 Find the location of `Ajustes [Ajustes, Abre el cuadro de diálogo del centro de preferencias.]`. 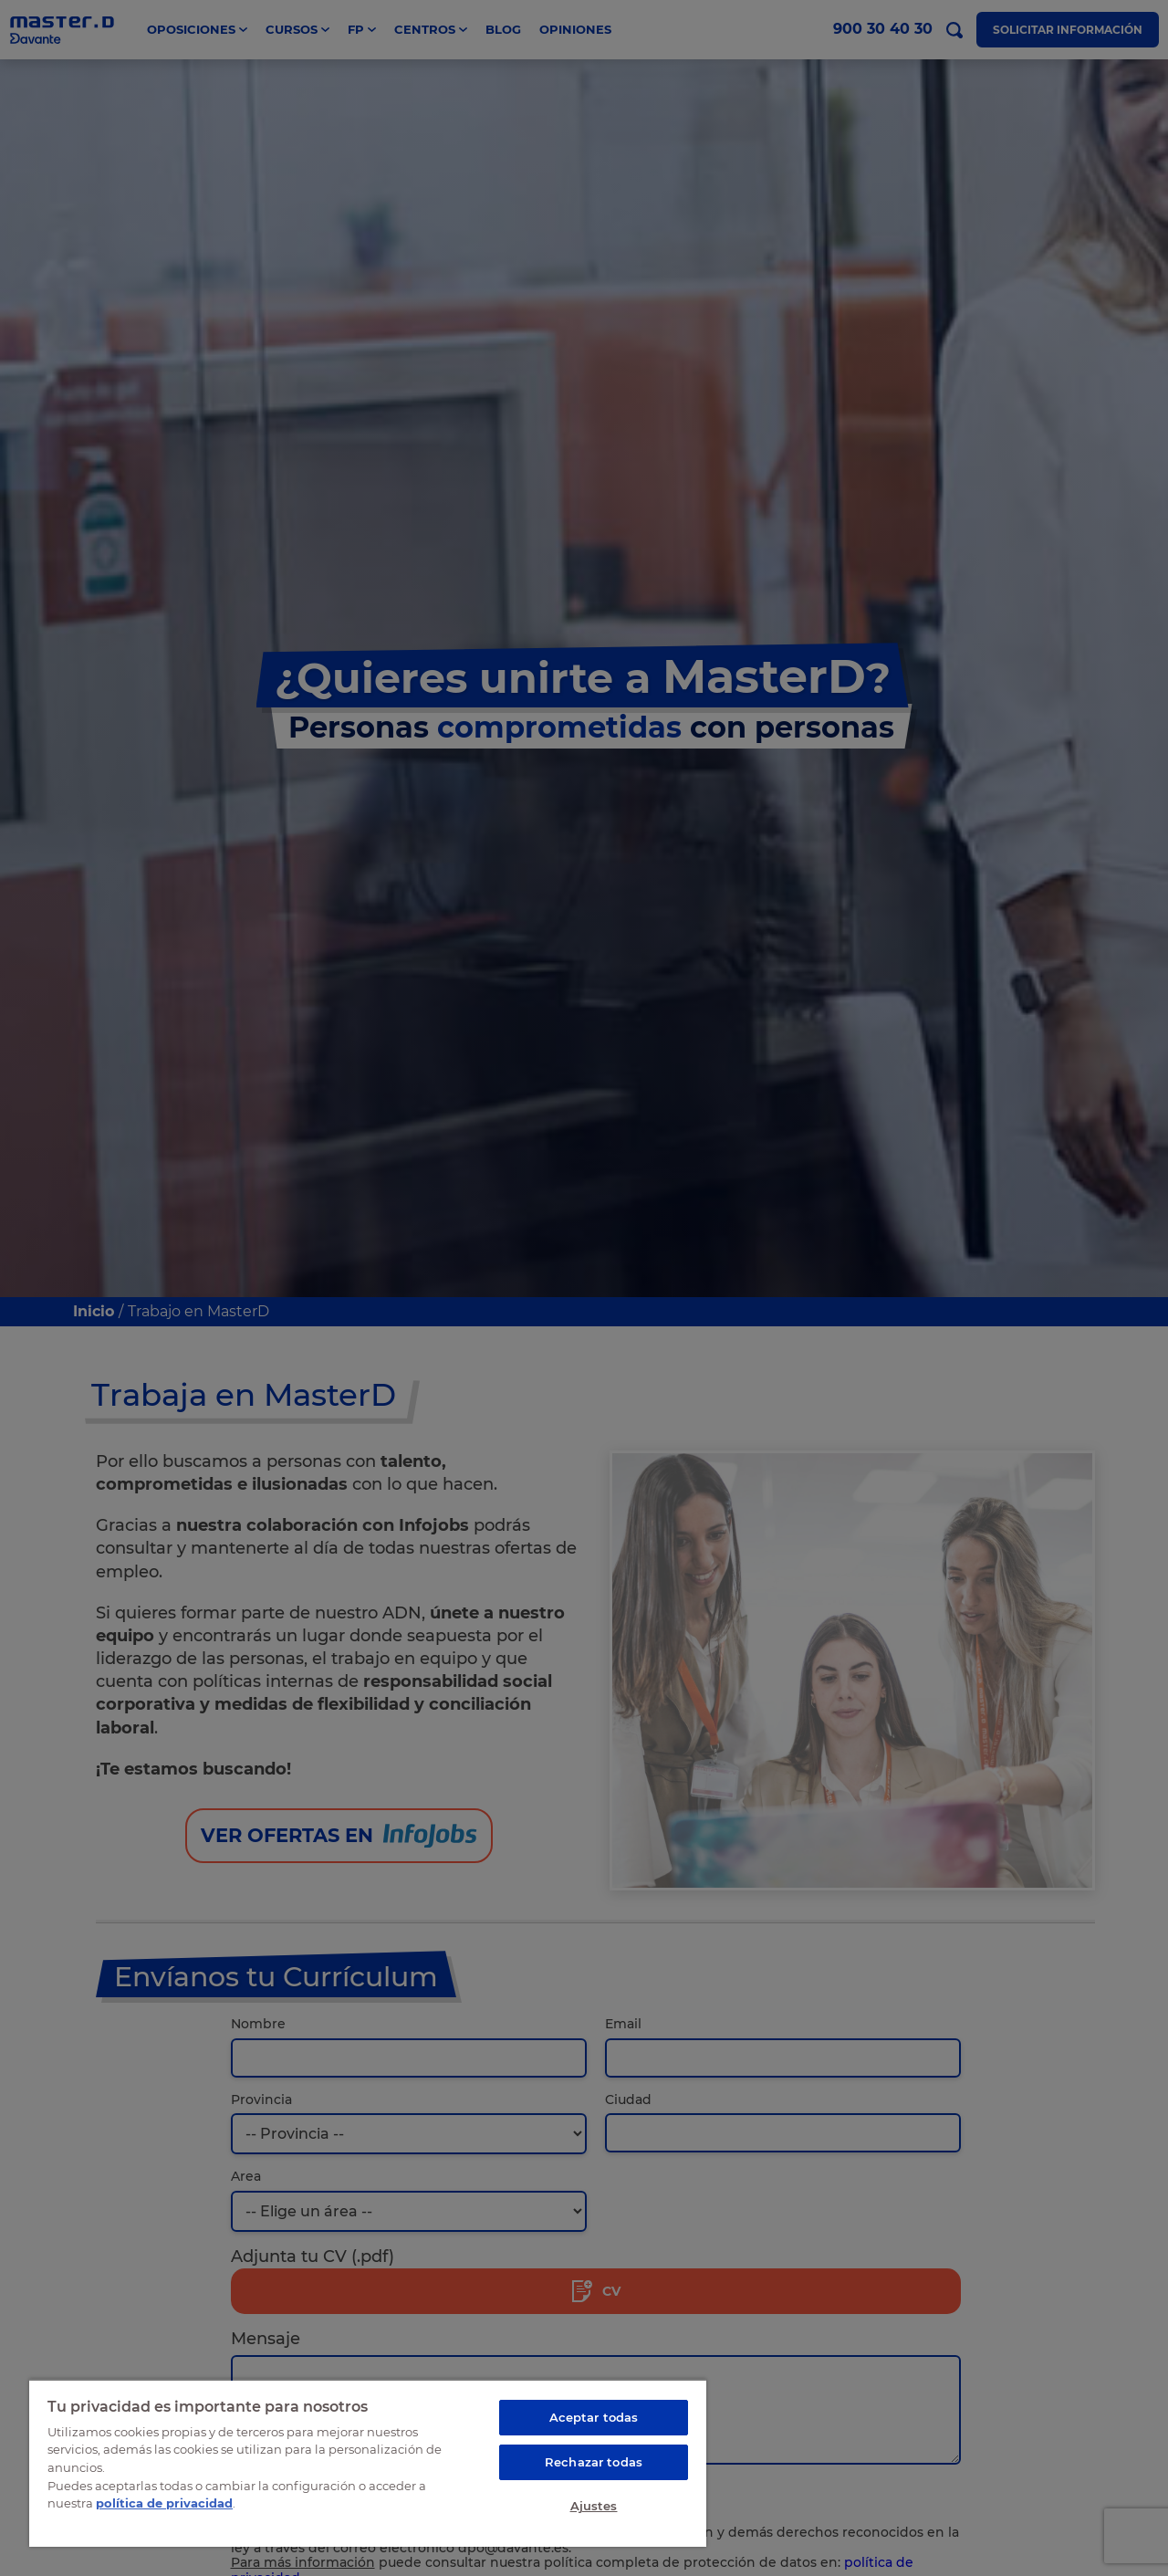

Ajustes [Ajustes, Abre el cuadro de diálogo del centro de preferencias.] is located at coordinates (594, 2505).